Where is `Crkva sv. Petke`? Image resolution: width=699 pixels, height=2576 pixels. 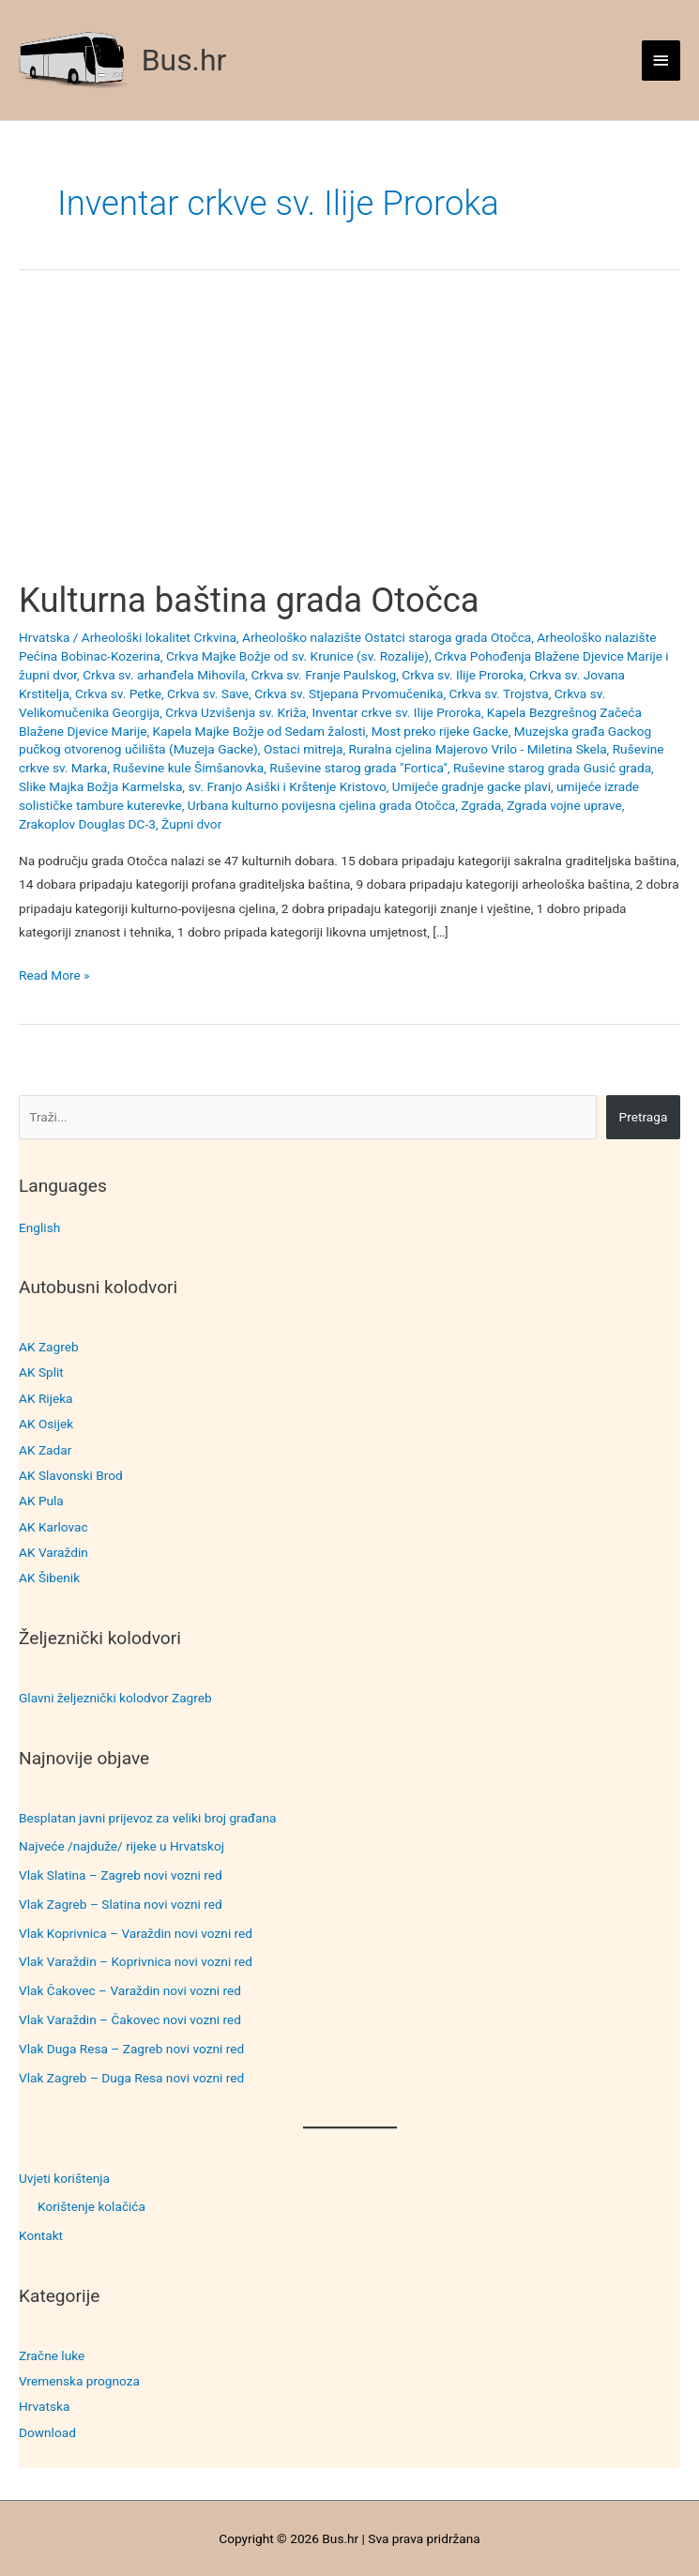
Crkva sv. Petke is located at coordinates (118, 693).